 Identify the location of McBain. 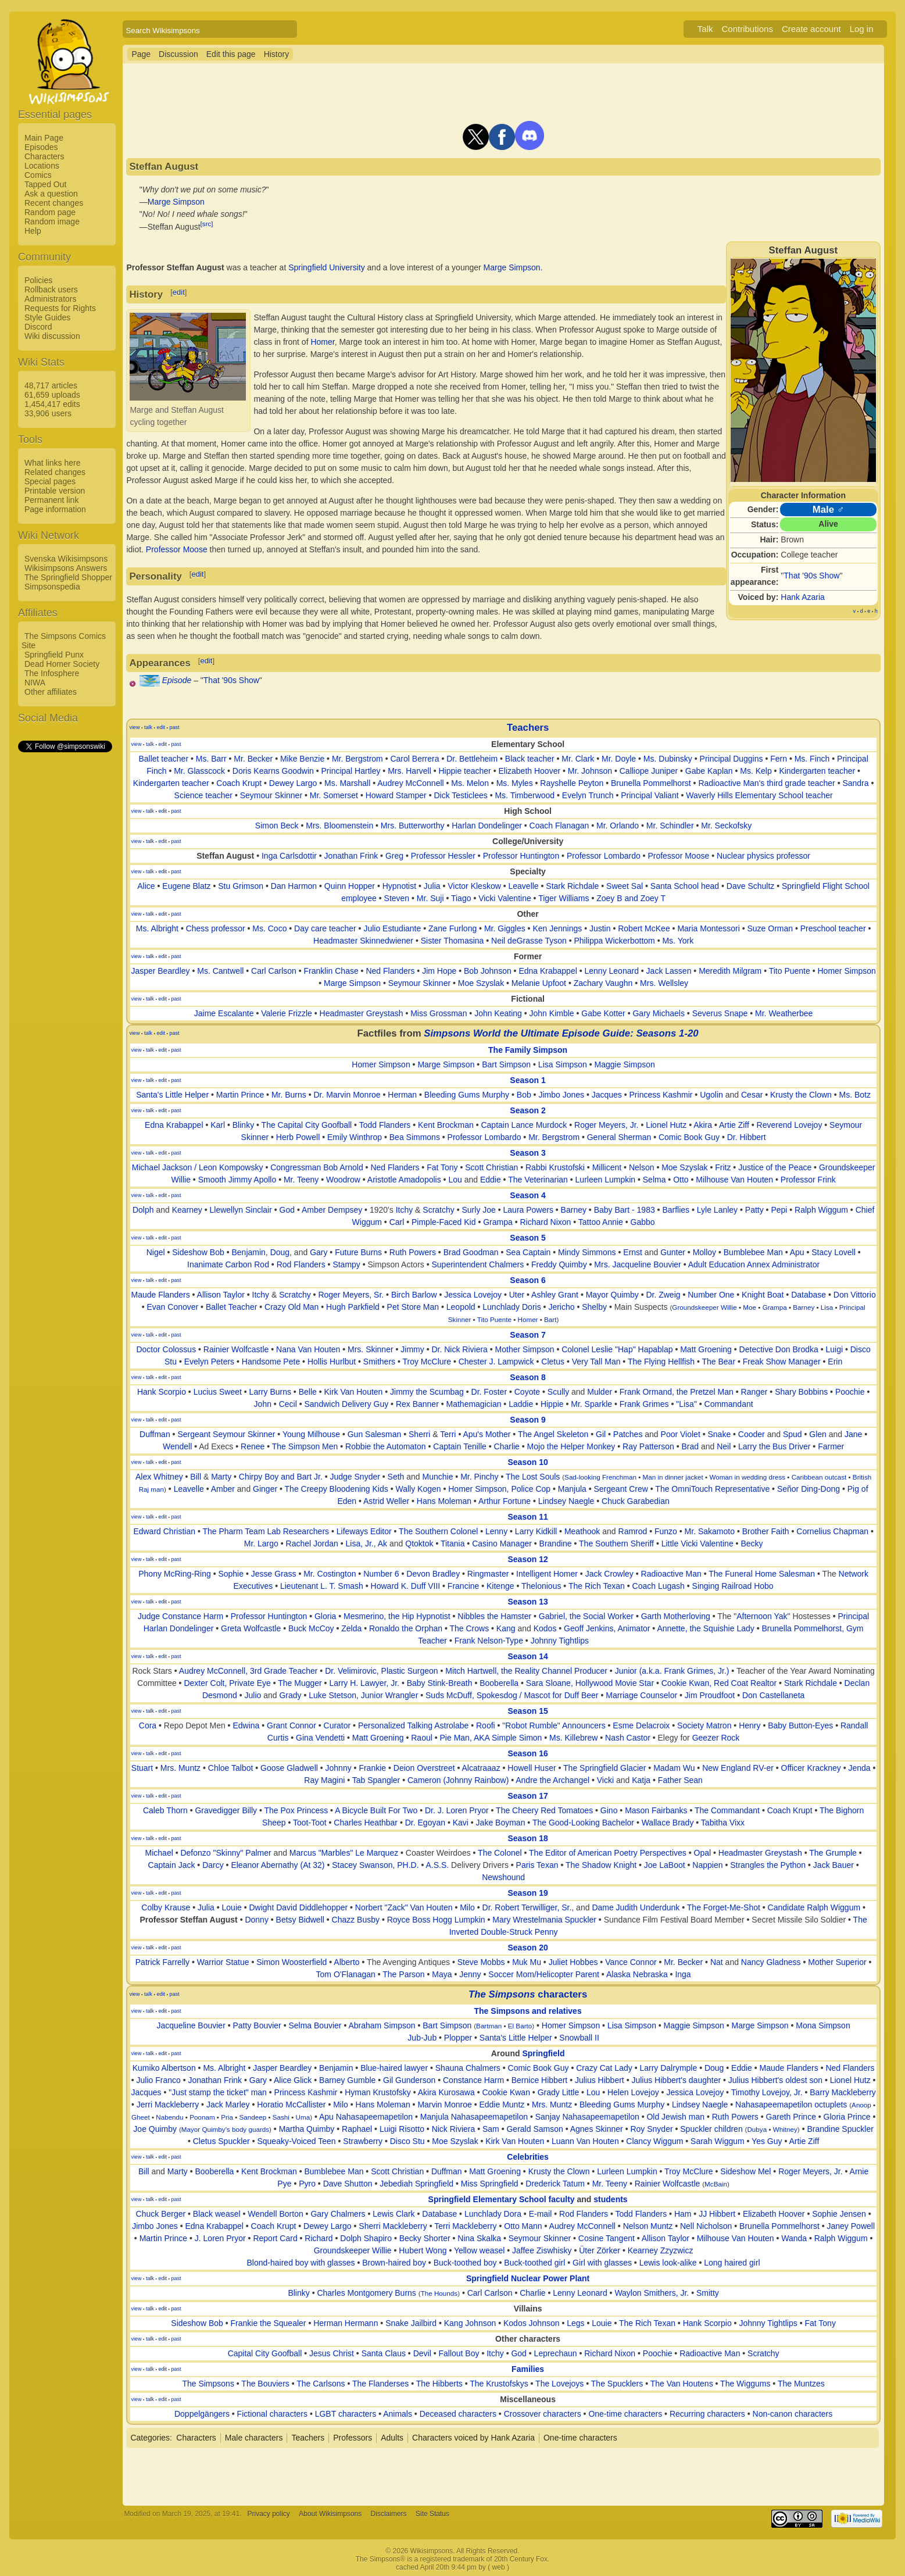
(715, 2184).